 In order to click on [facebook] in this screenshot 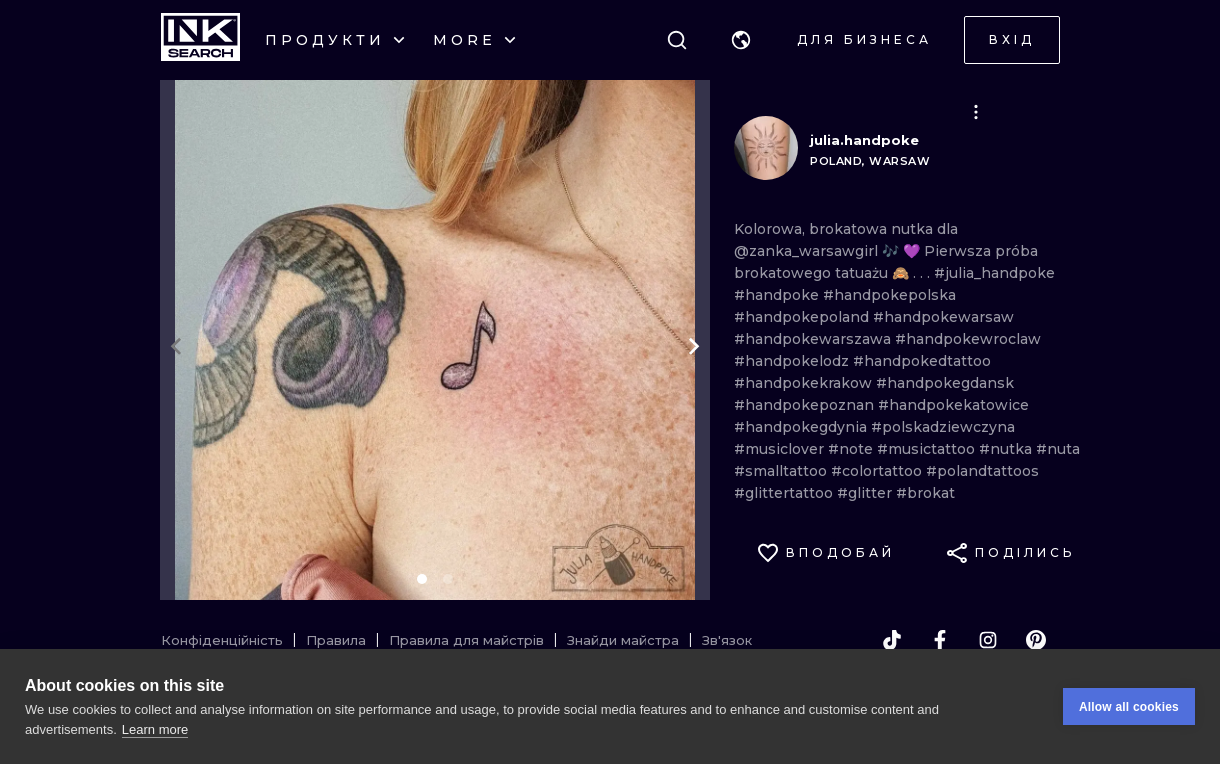, I will do `click(940, 640)`.